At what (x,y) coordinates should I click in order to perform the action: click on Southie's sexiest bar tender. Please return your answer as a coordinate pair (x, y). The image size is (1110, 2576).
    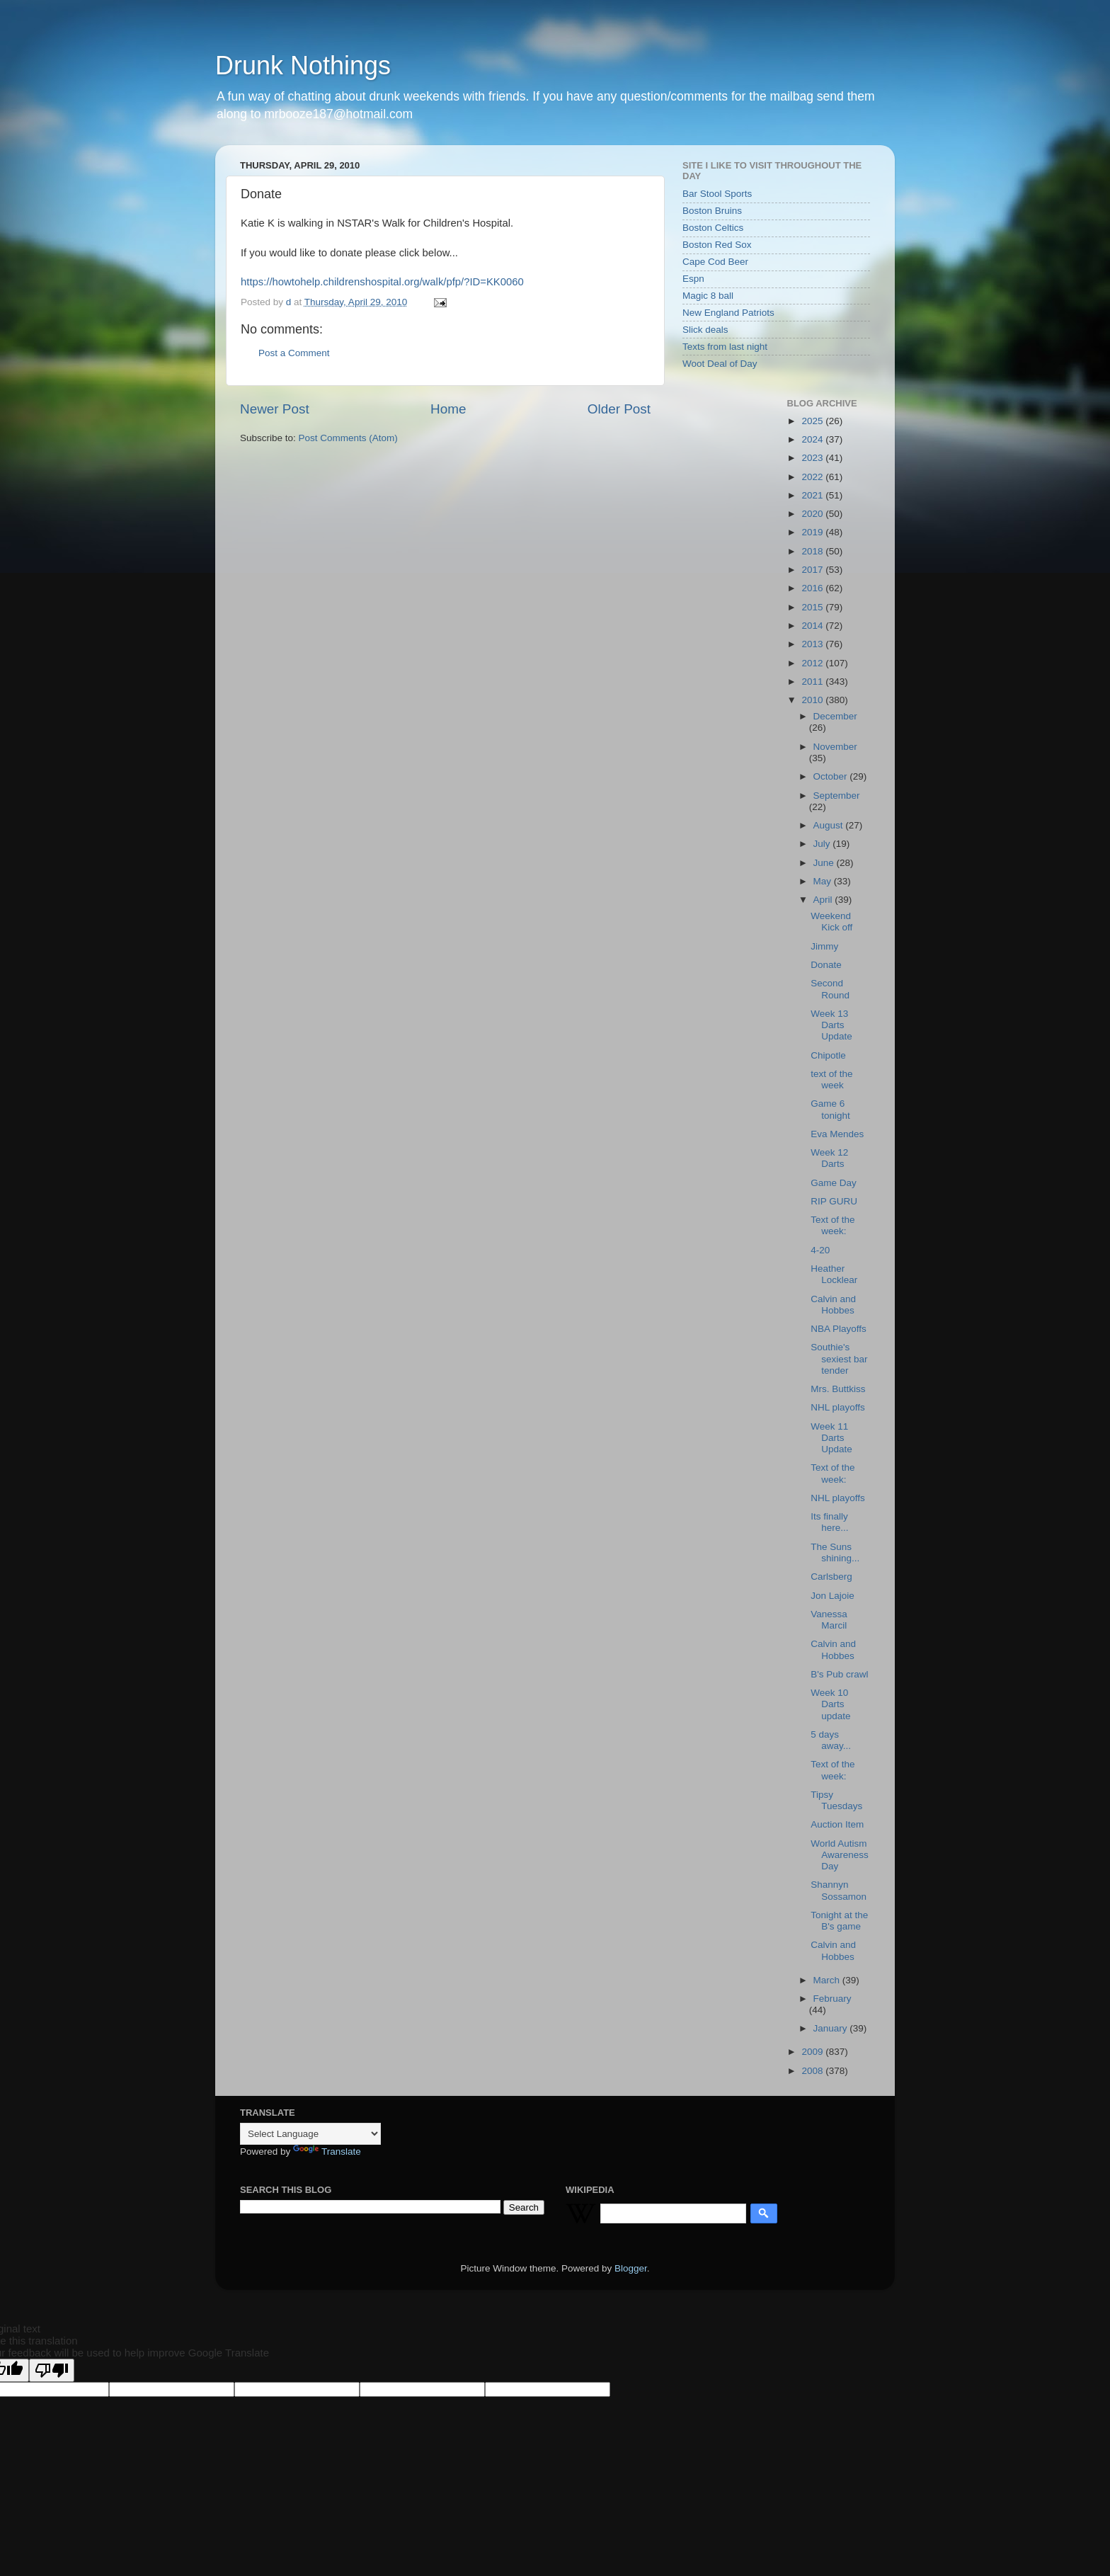
    Looking at the image, I should click on (839, 1358).